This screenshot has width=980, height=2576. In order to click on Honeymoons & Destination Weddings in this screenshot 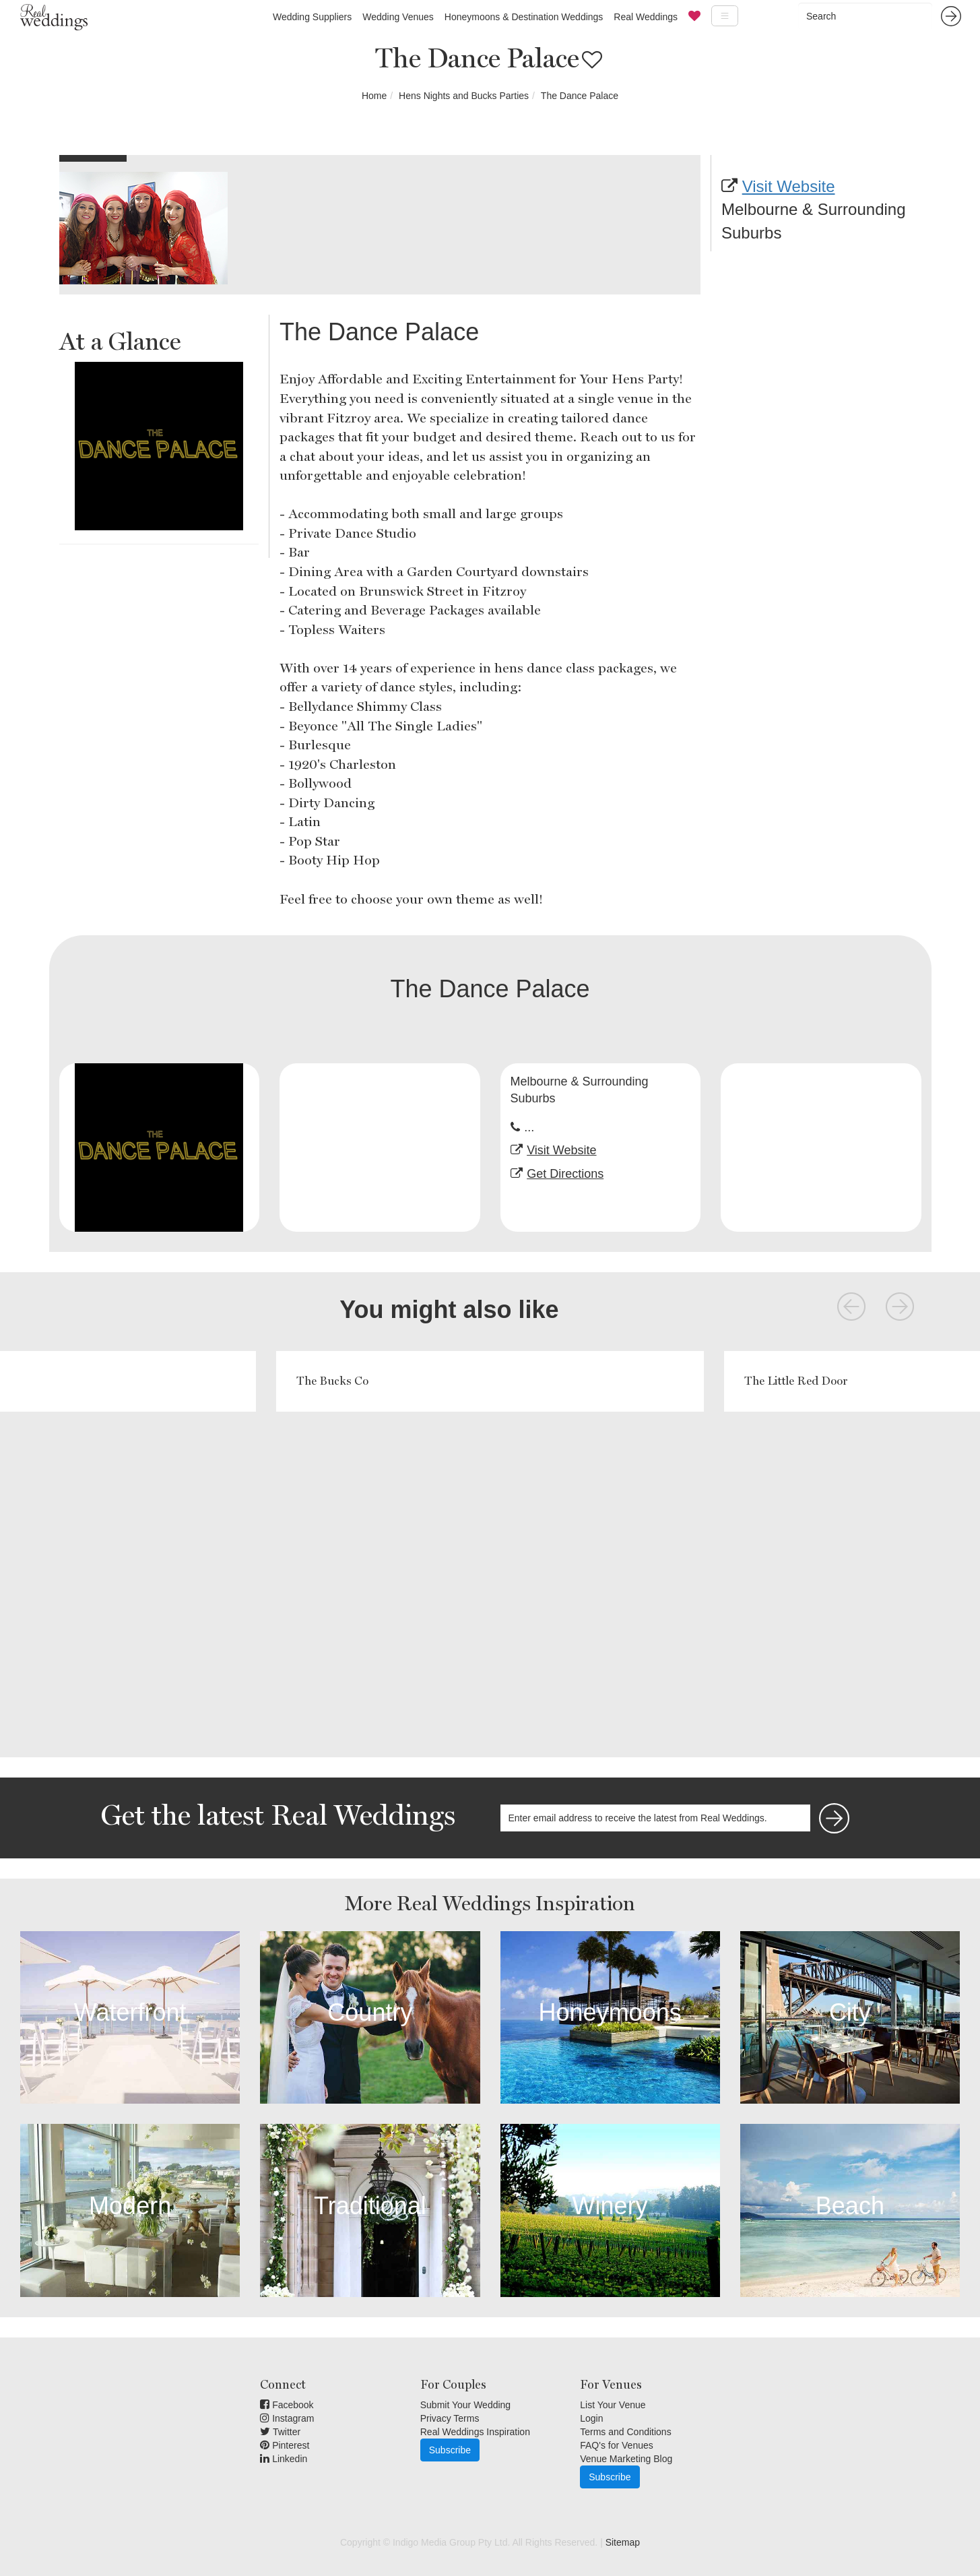, I will do `click(524, 16)`.